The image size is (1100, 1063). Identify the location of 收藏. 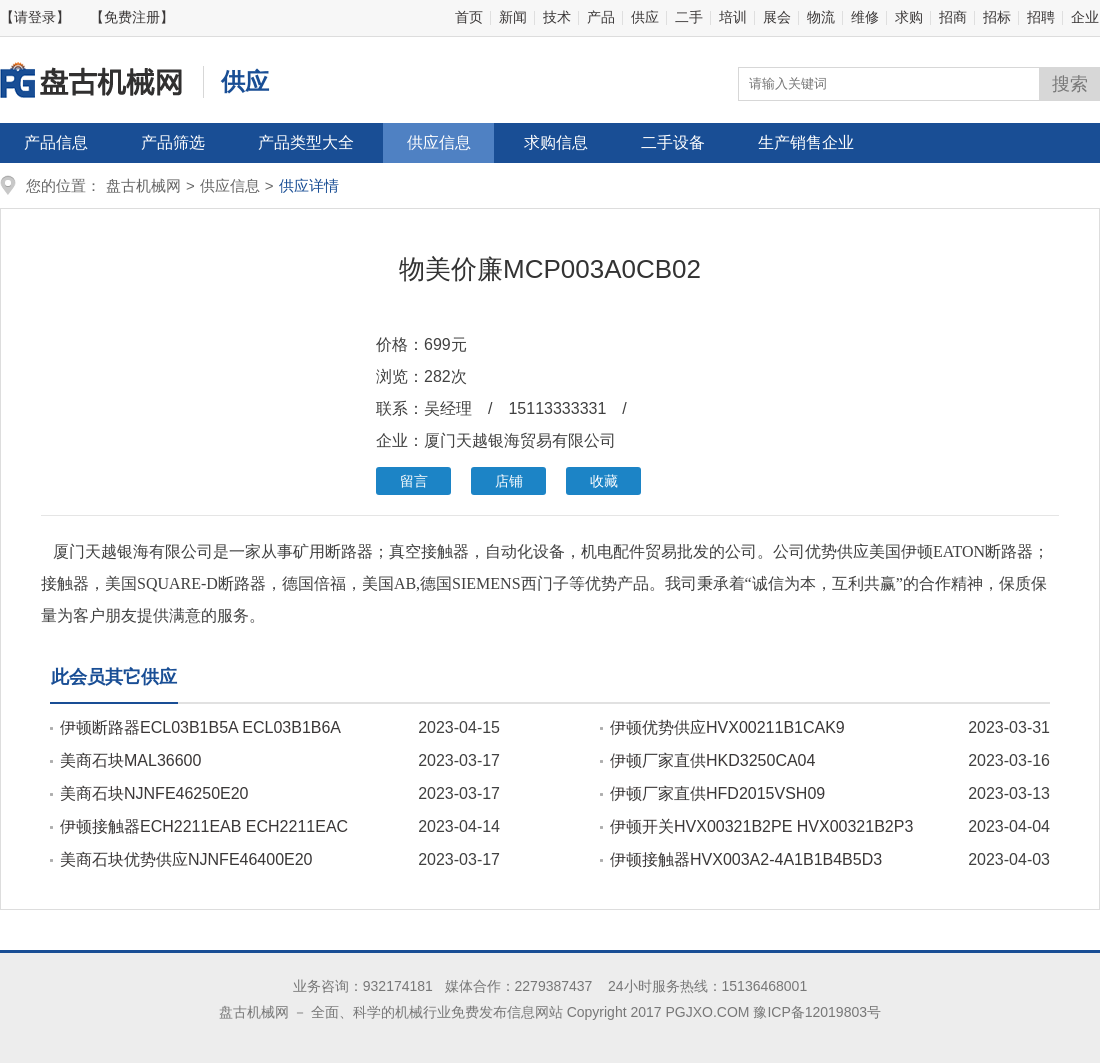
(604, 481).